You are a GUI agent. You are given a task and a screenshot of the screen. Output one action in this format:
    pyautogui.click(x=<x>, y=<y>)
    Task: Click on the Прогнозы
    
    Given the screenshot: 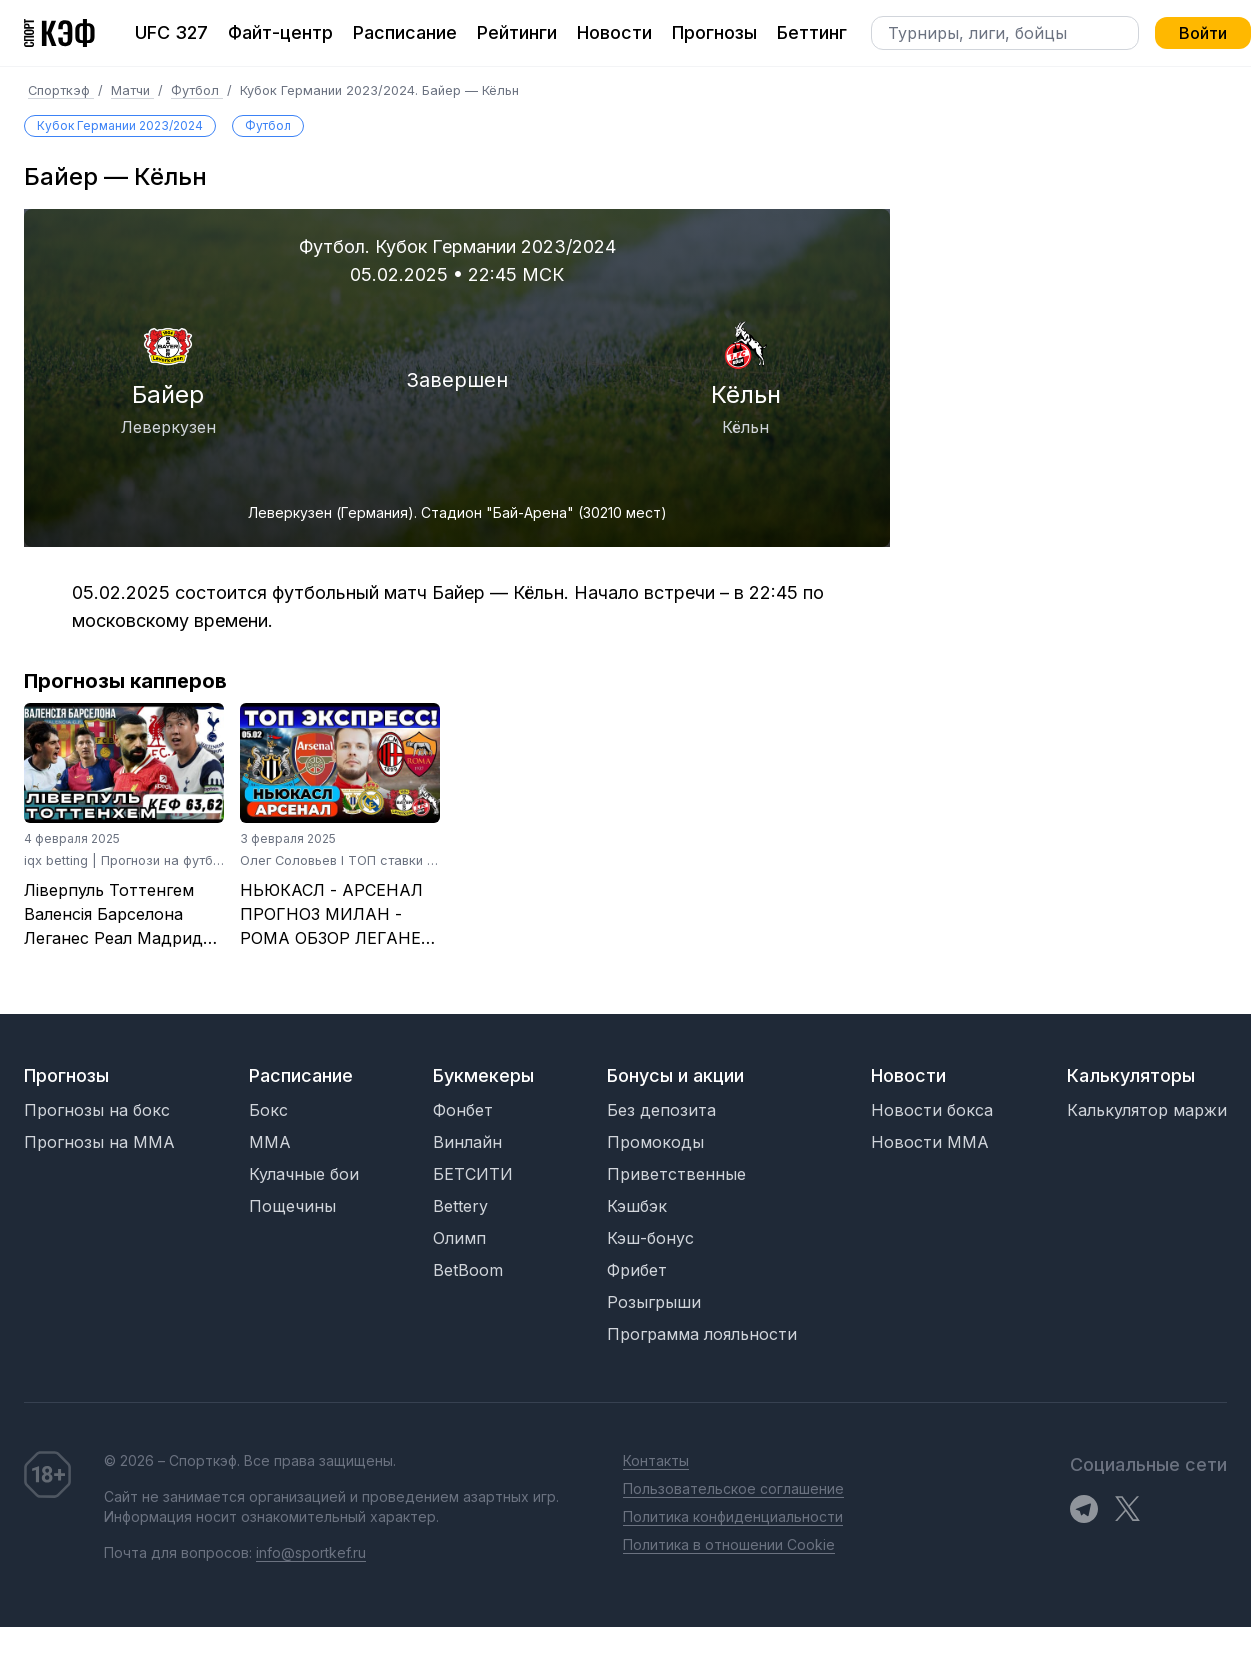 What is the action you would take?
    pyautogui.click(x=714, y=32)
    